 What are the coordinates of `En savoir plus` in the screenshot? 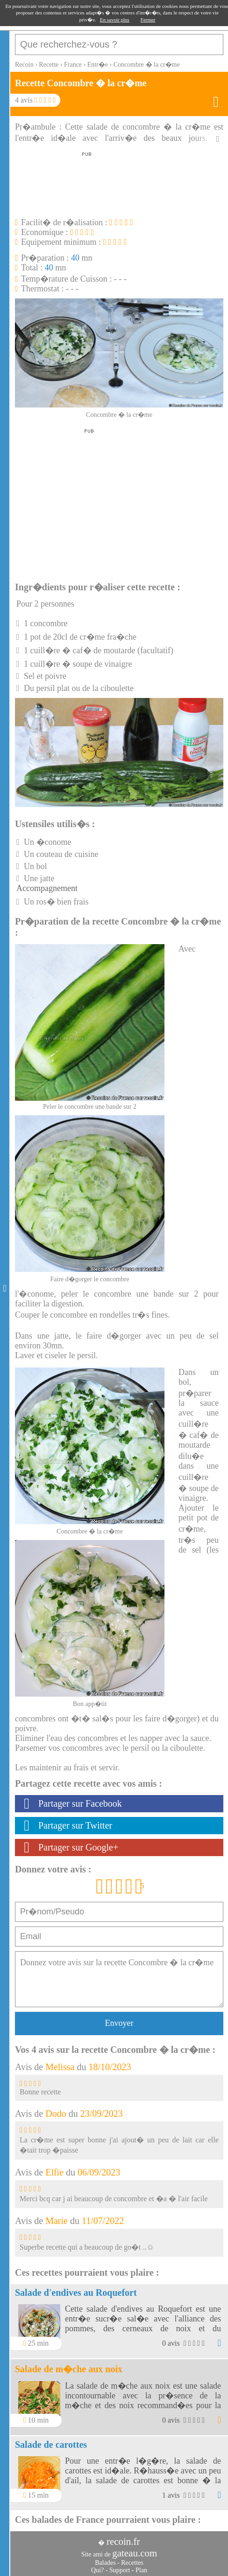 It's located at (114, 19).